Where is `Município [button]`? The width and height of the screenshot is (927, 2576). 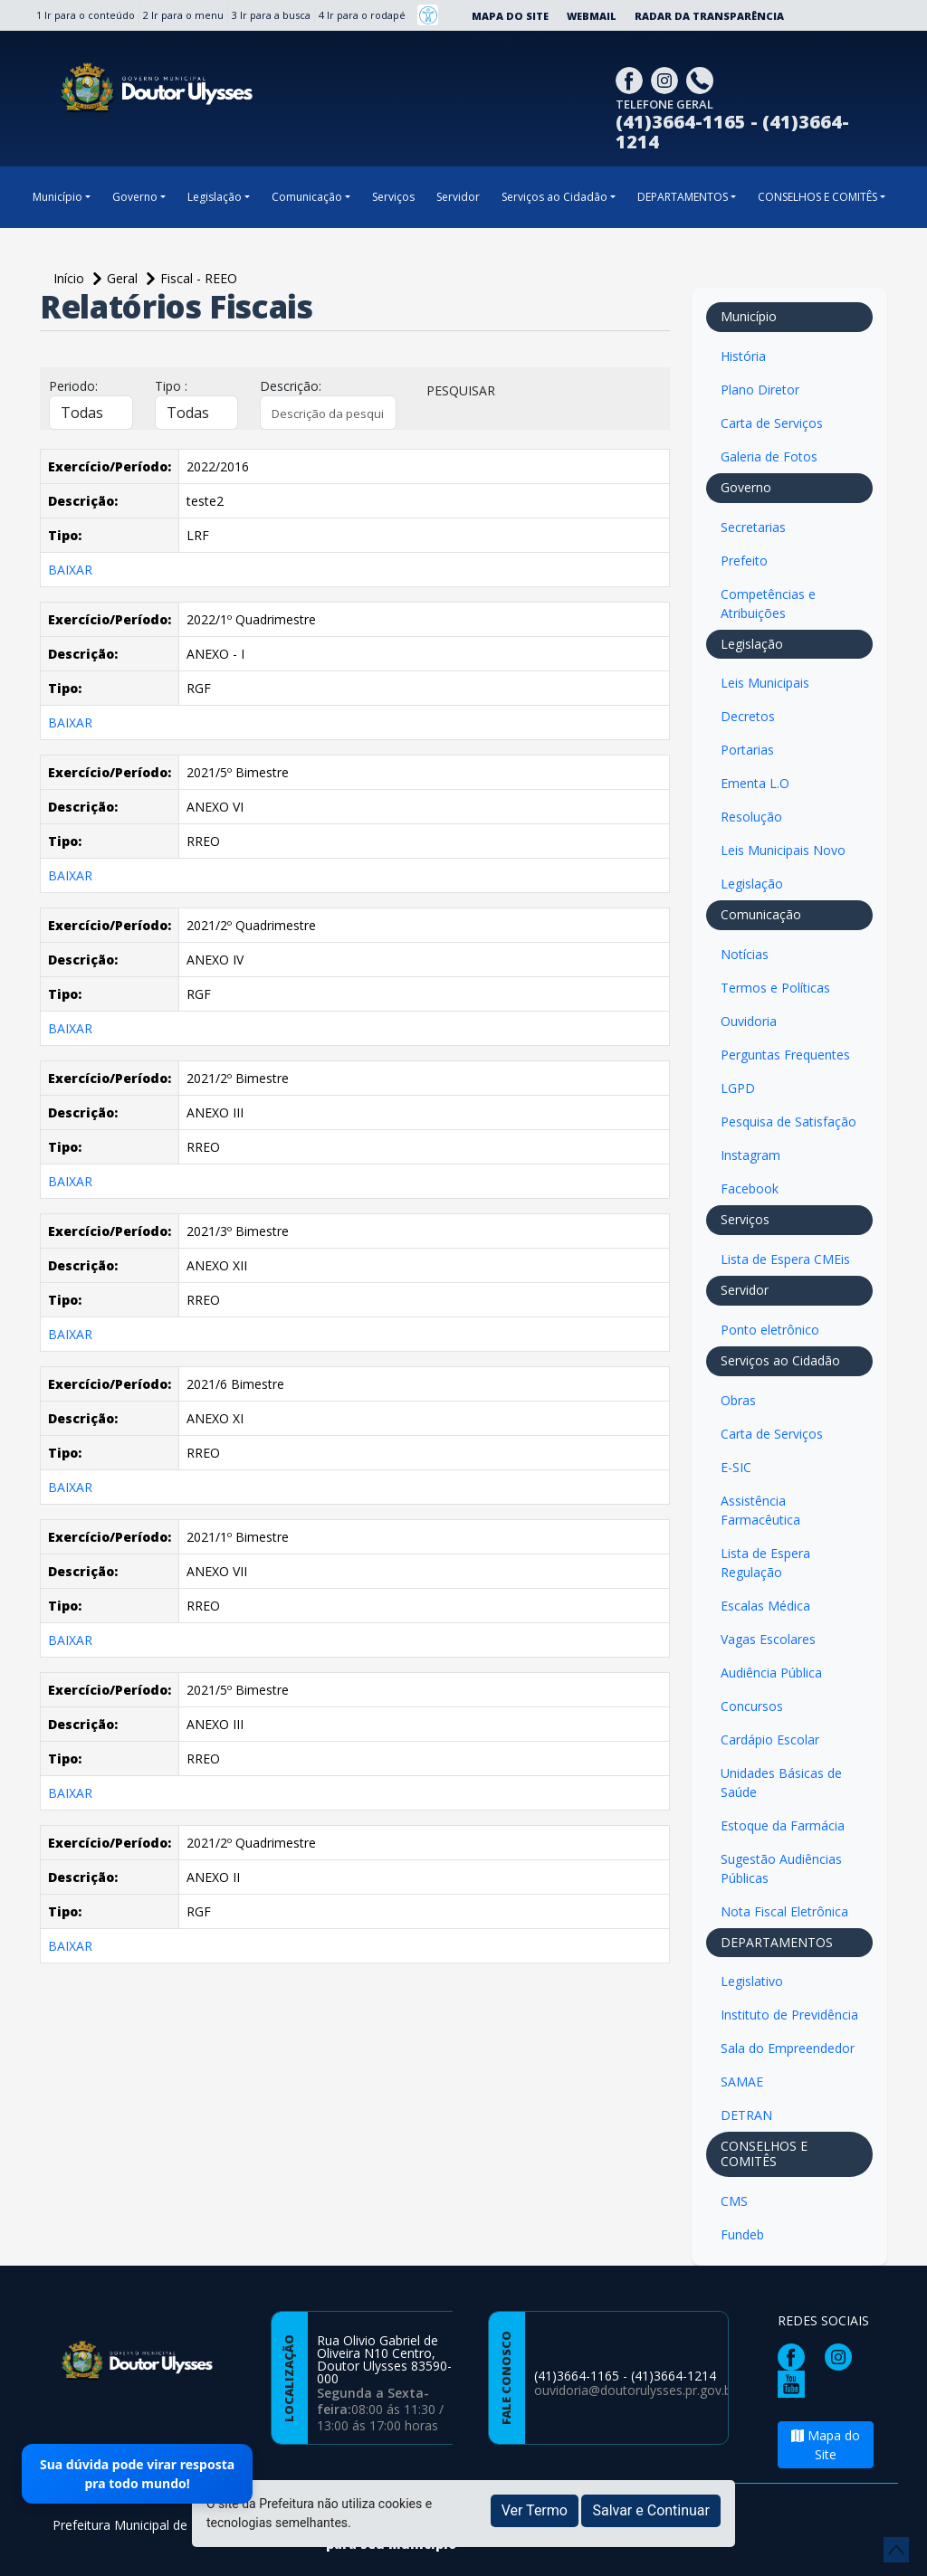
Município [button] is located at coordinates (57, 196).